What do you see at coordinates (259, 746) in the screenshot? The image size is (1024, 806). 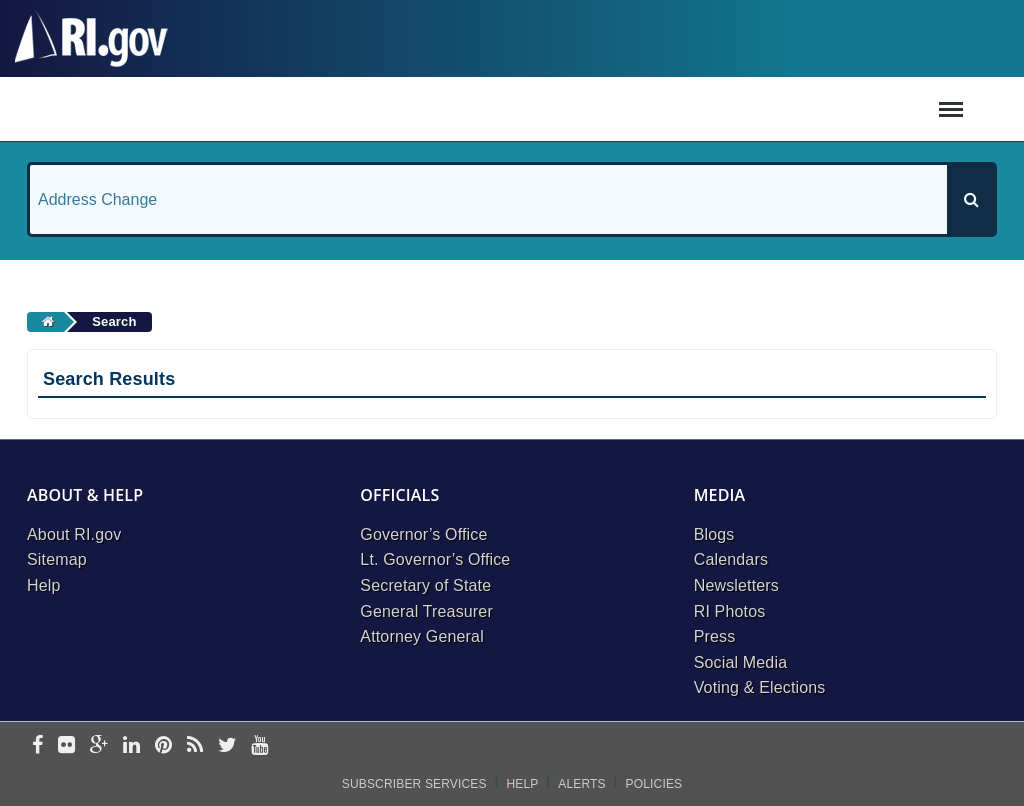 I see `[youtube]` at bounding box center [259, 746].